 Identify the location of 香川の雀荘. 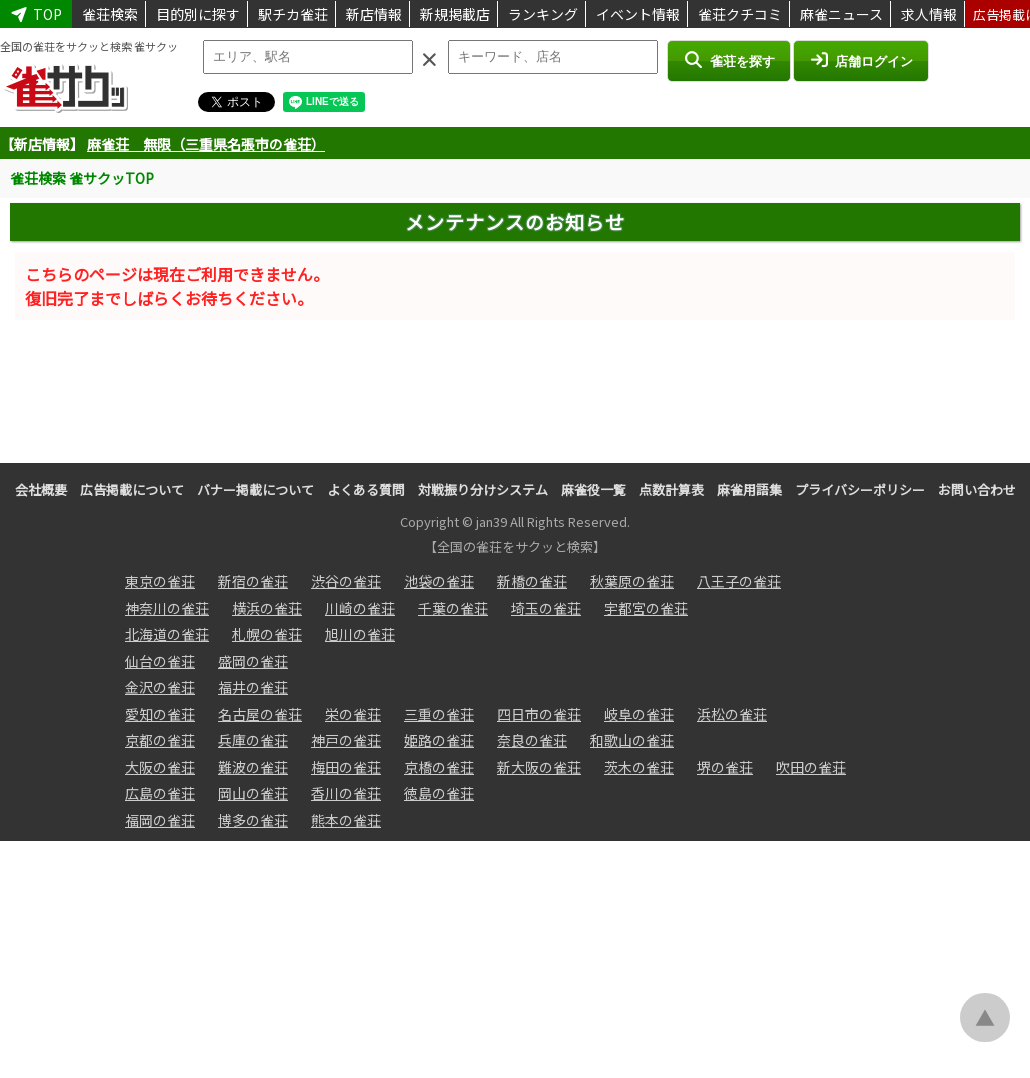
(346, 793).